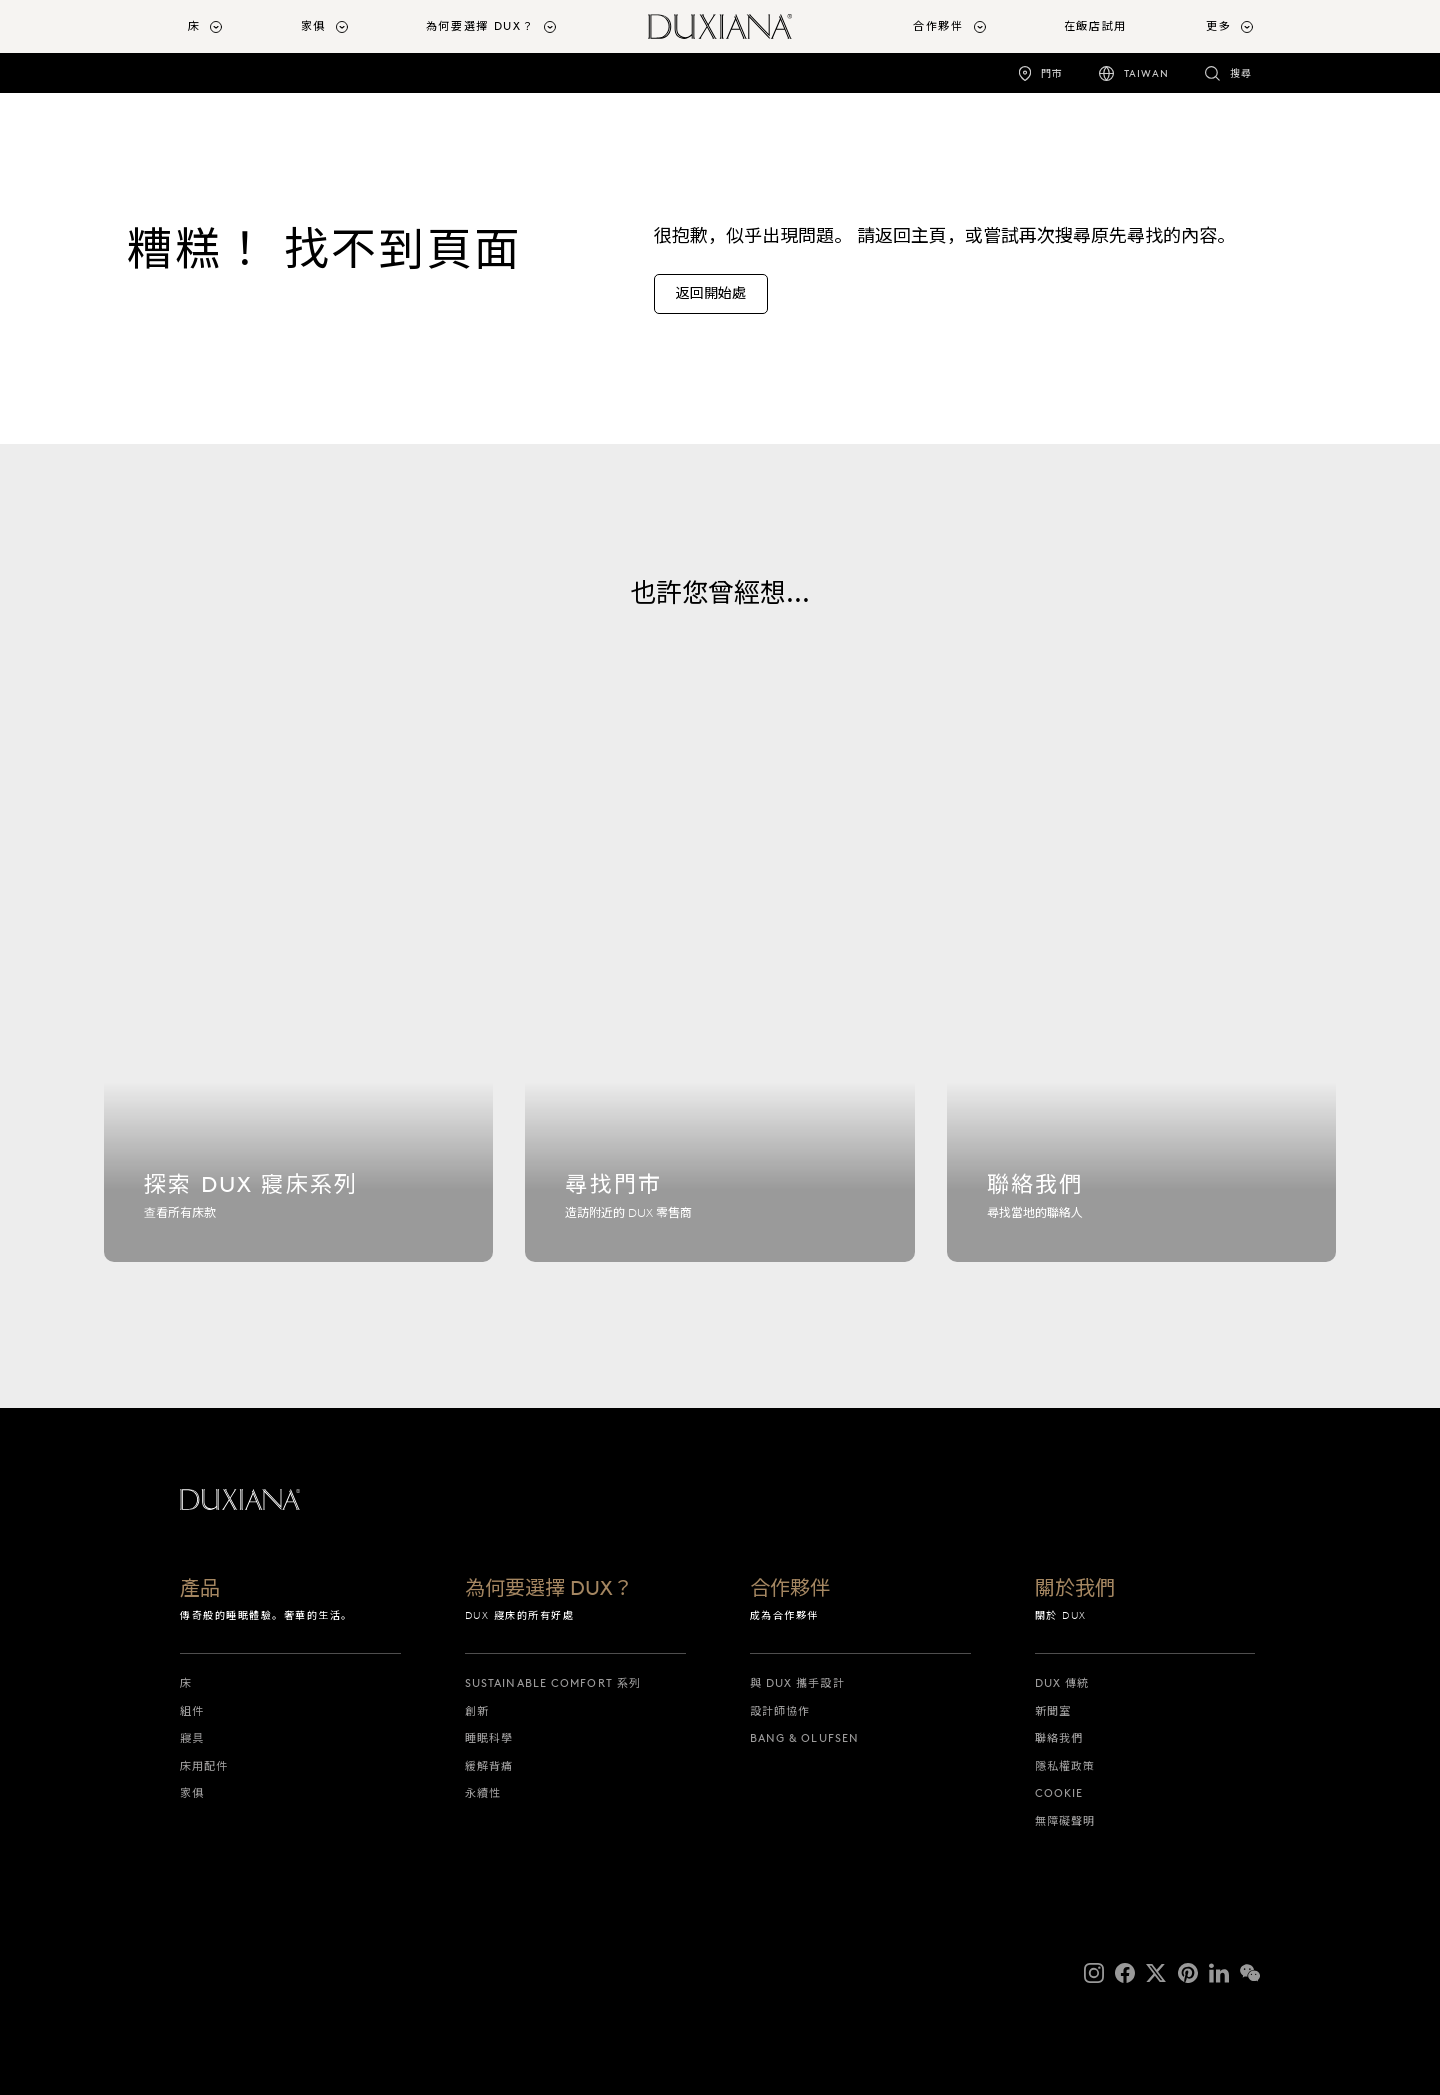 This screenshot has width=1440, height=2095. Describe the element at coordinates (1218, 26) in the screenshot. I see `更多 [button]` at that location.